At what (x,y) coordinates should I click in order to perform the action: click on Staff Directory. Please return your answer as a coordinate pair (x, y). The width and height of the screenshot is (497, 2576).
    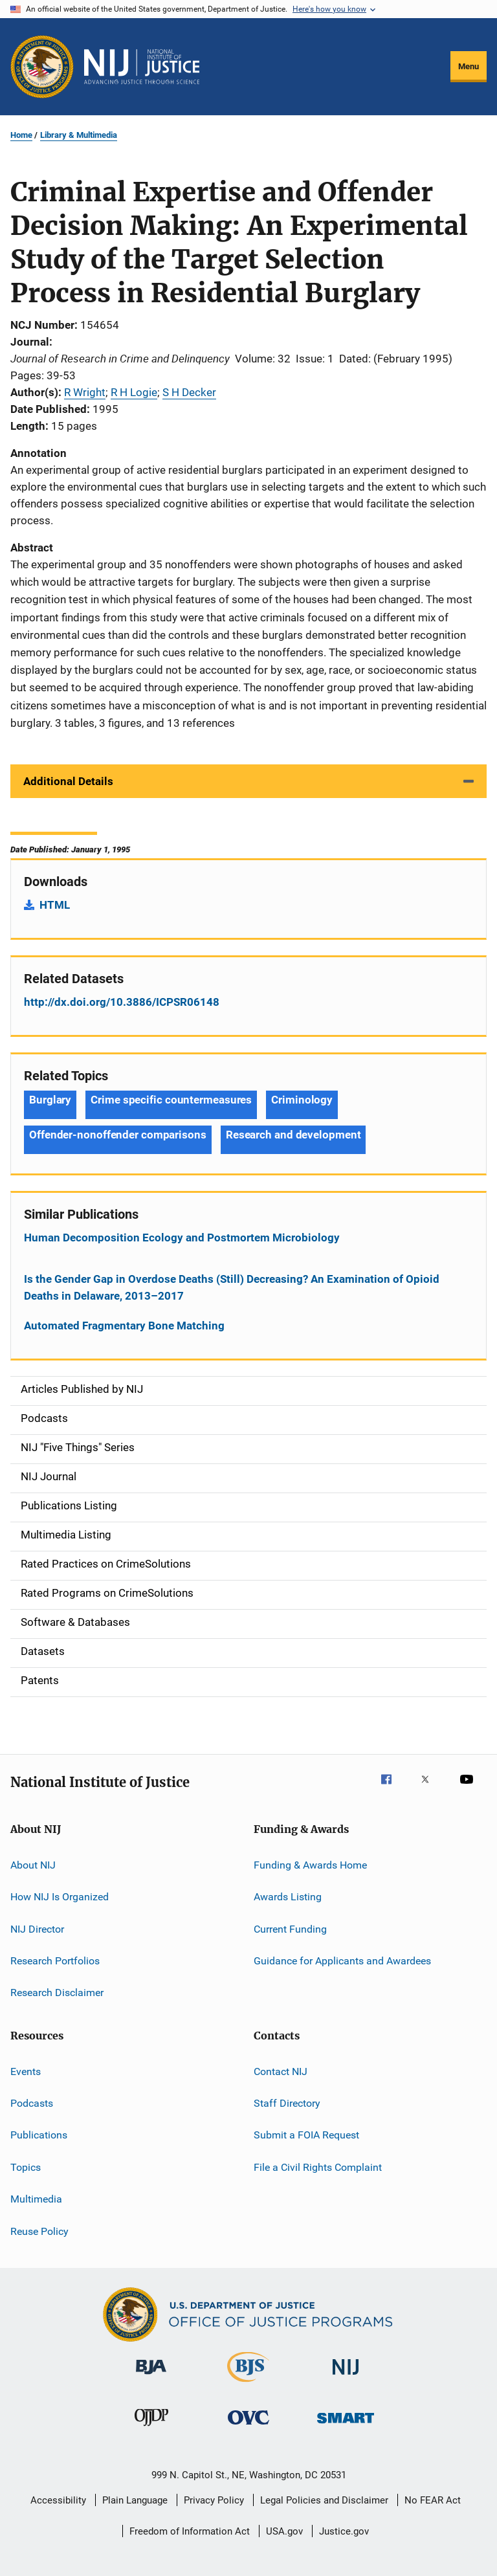
    Looking at the image, I should click on (287, 2103).